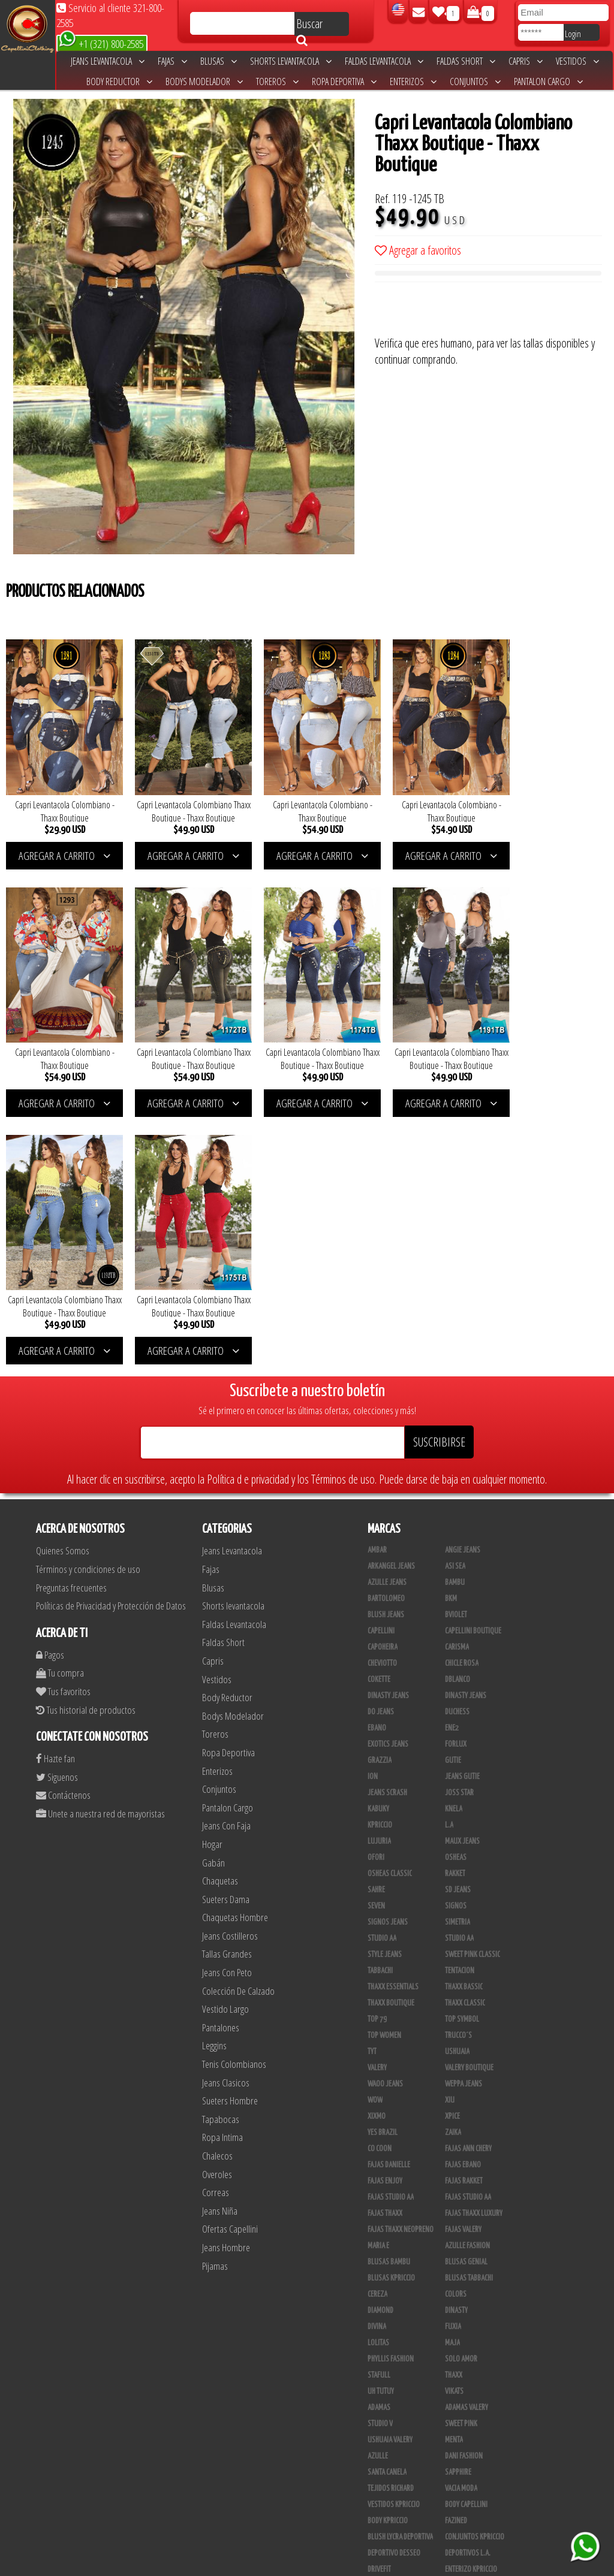  What do you see at coordinates (57, 1513) in the screenshot?
I see `Siguenos` at bounding box center [57, 1513].